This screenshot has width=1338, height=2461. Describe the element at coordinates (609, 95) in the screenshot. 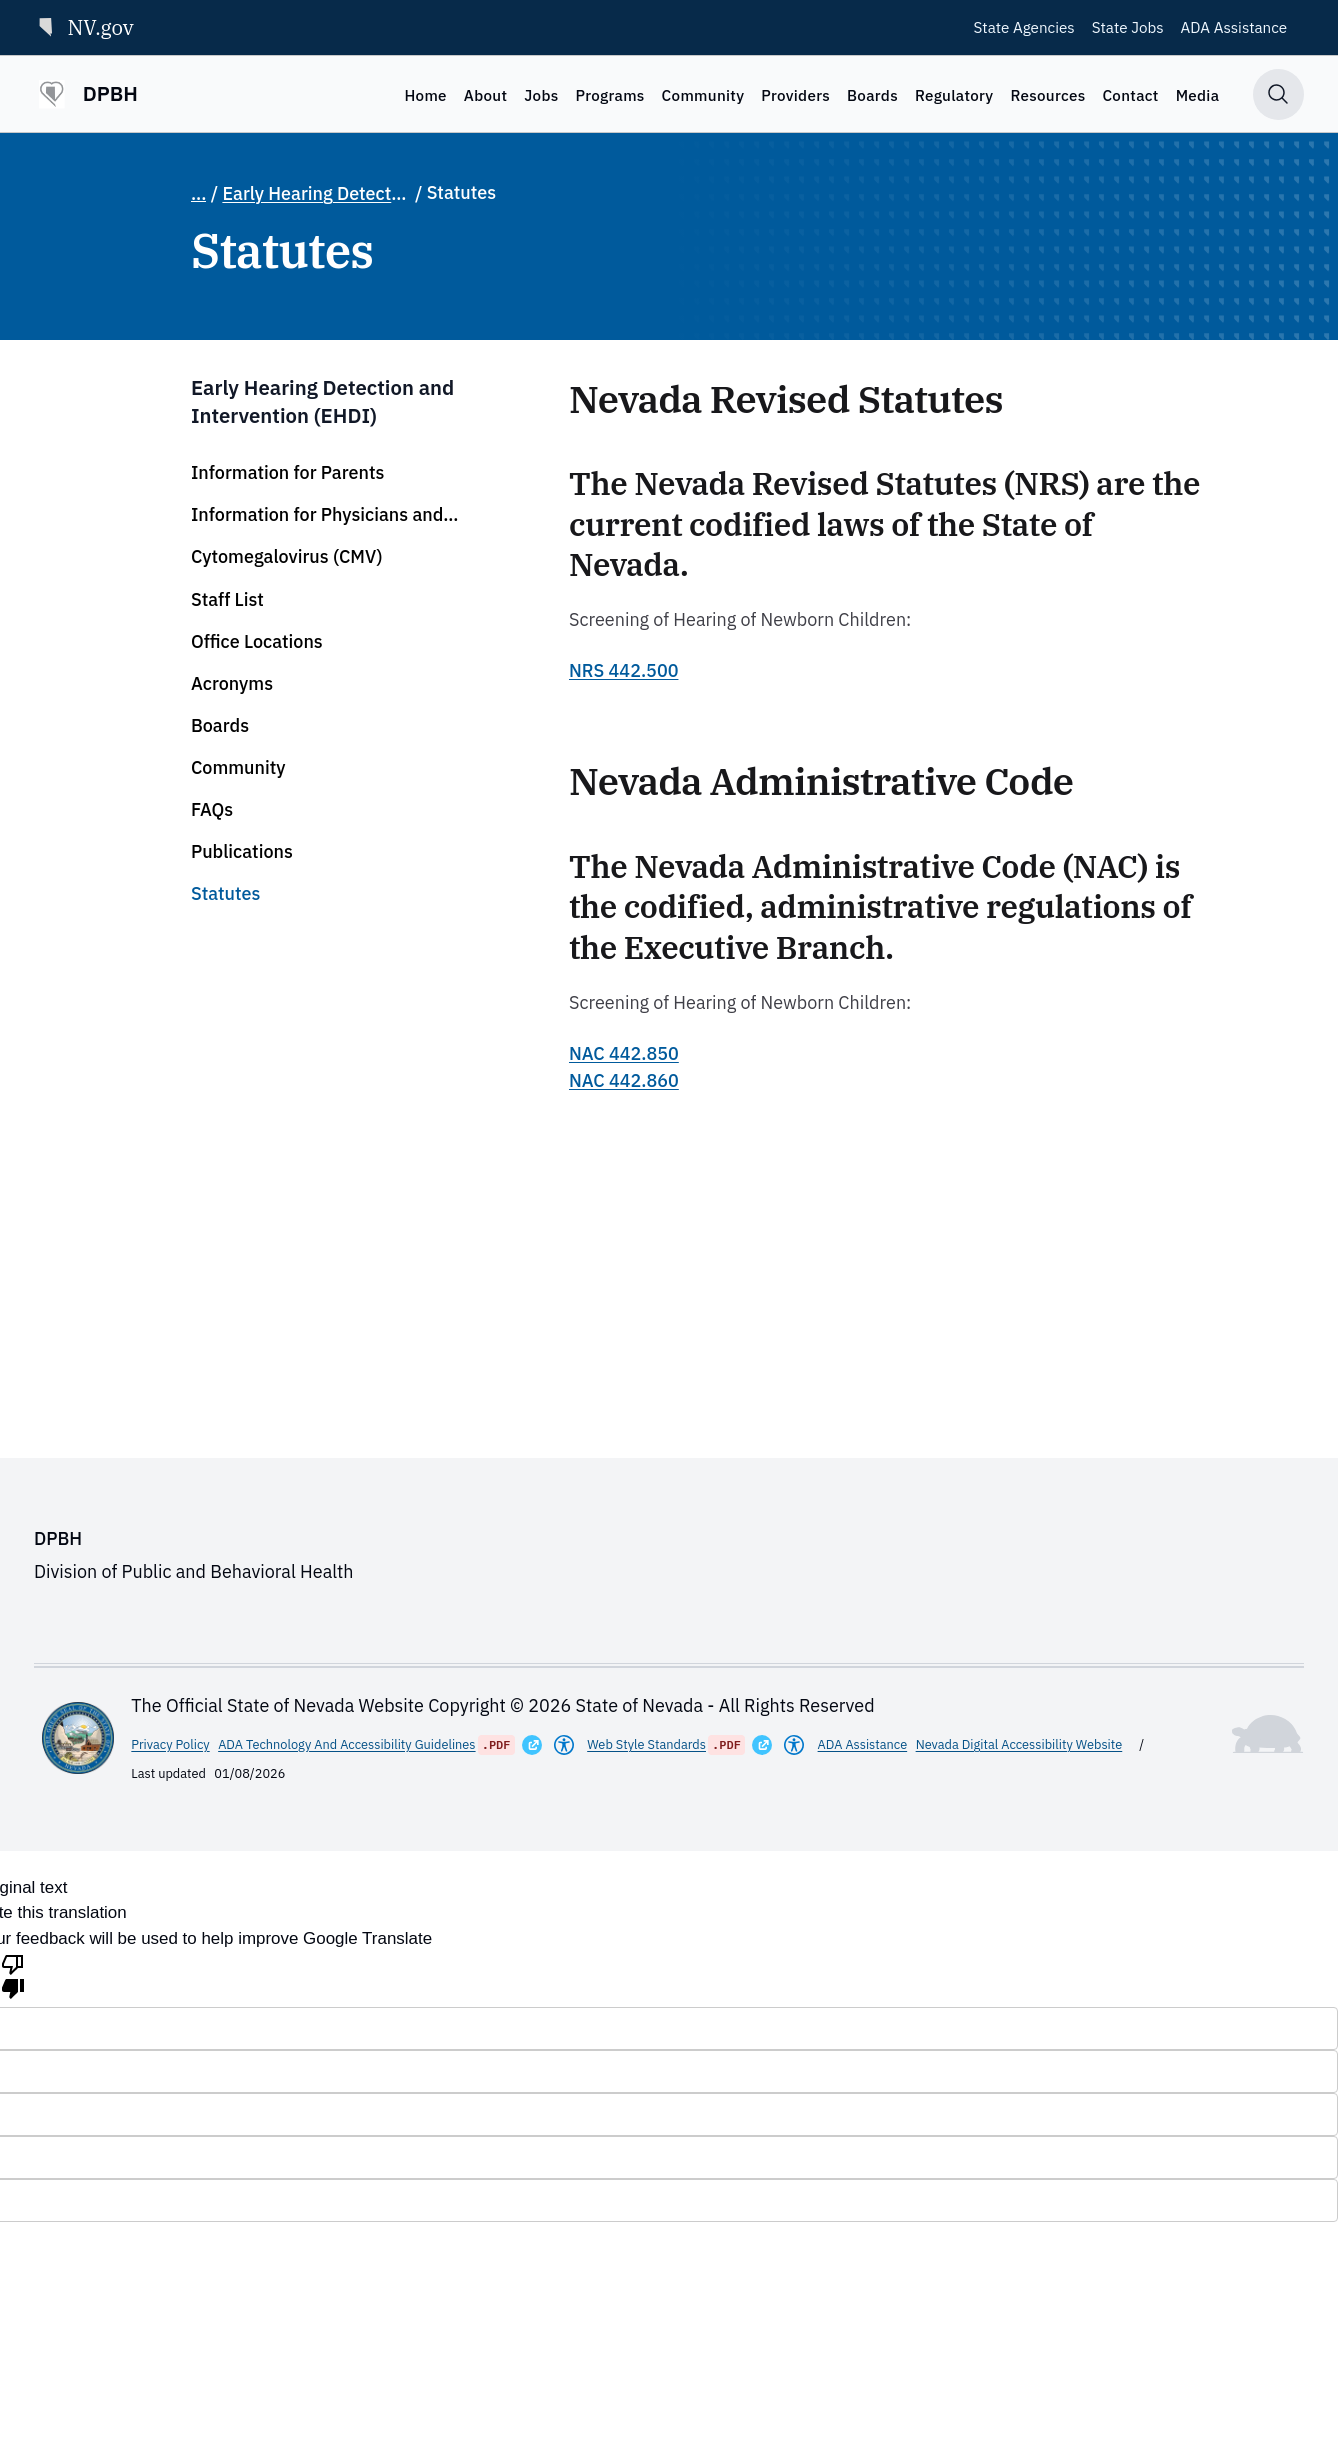

I see `Programs` at that location.